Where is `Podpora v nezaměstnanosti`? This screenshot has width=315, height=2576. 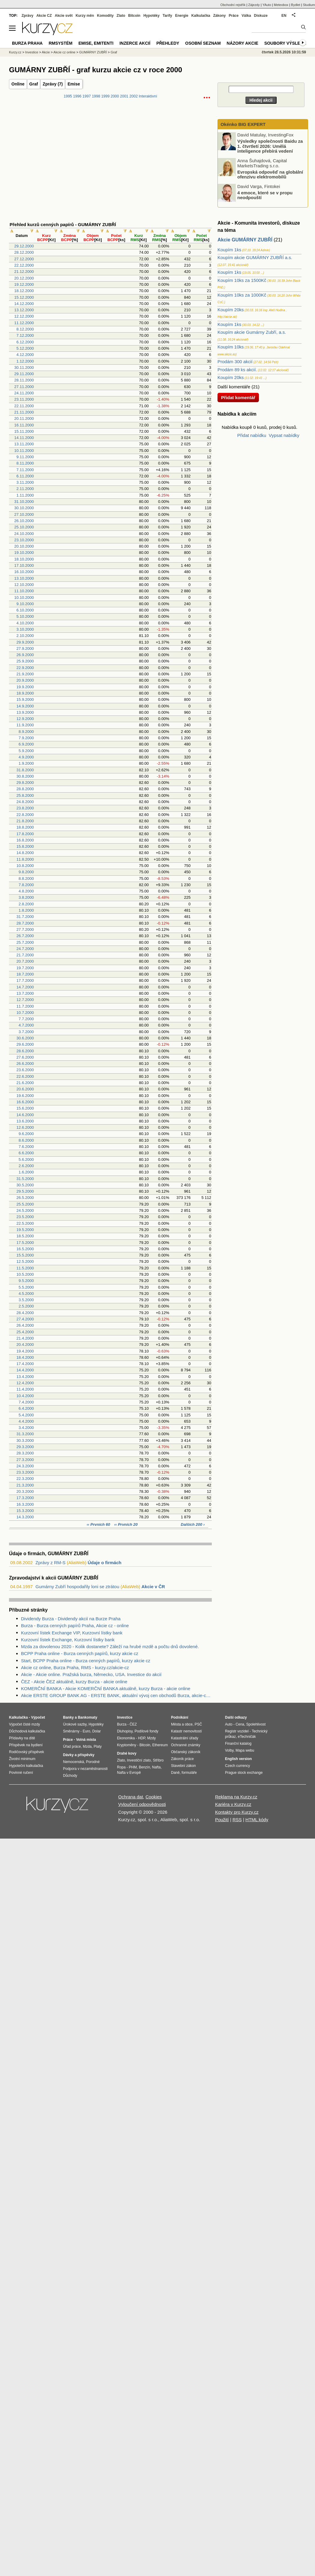 Podpora v nezaměstnanosti is located at coordinates (85, 1769).